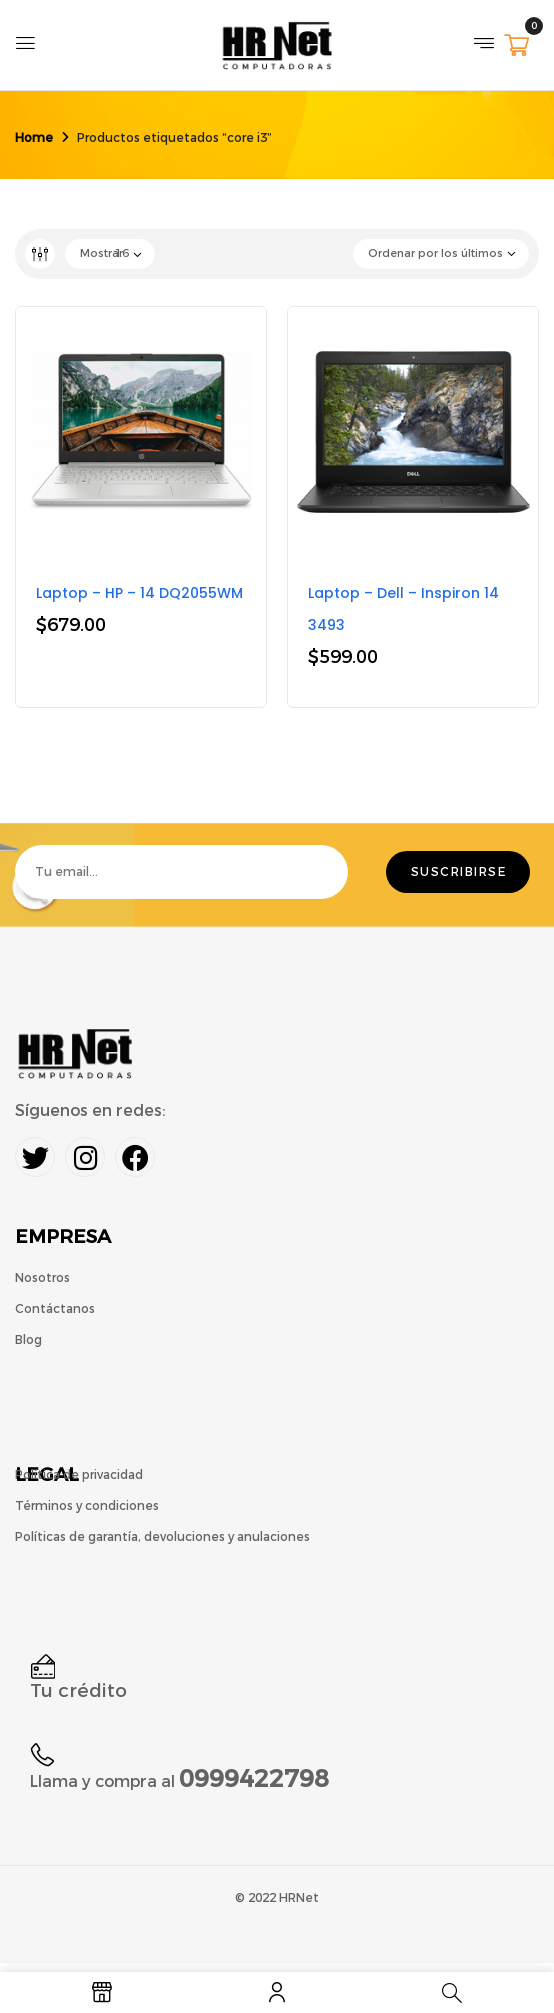 This screenshot has height=2013, width=554. What do you see at coordinates (139, 593) in the screenshot?
I see `Laptop – HP – 14 DQ2055WM` at bounding box center [139, 593].